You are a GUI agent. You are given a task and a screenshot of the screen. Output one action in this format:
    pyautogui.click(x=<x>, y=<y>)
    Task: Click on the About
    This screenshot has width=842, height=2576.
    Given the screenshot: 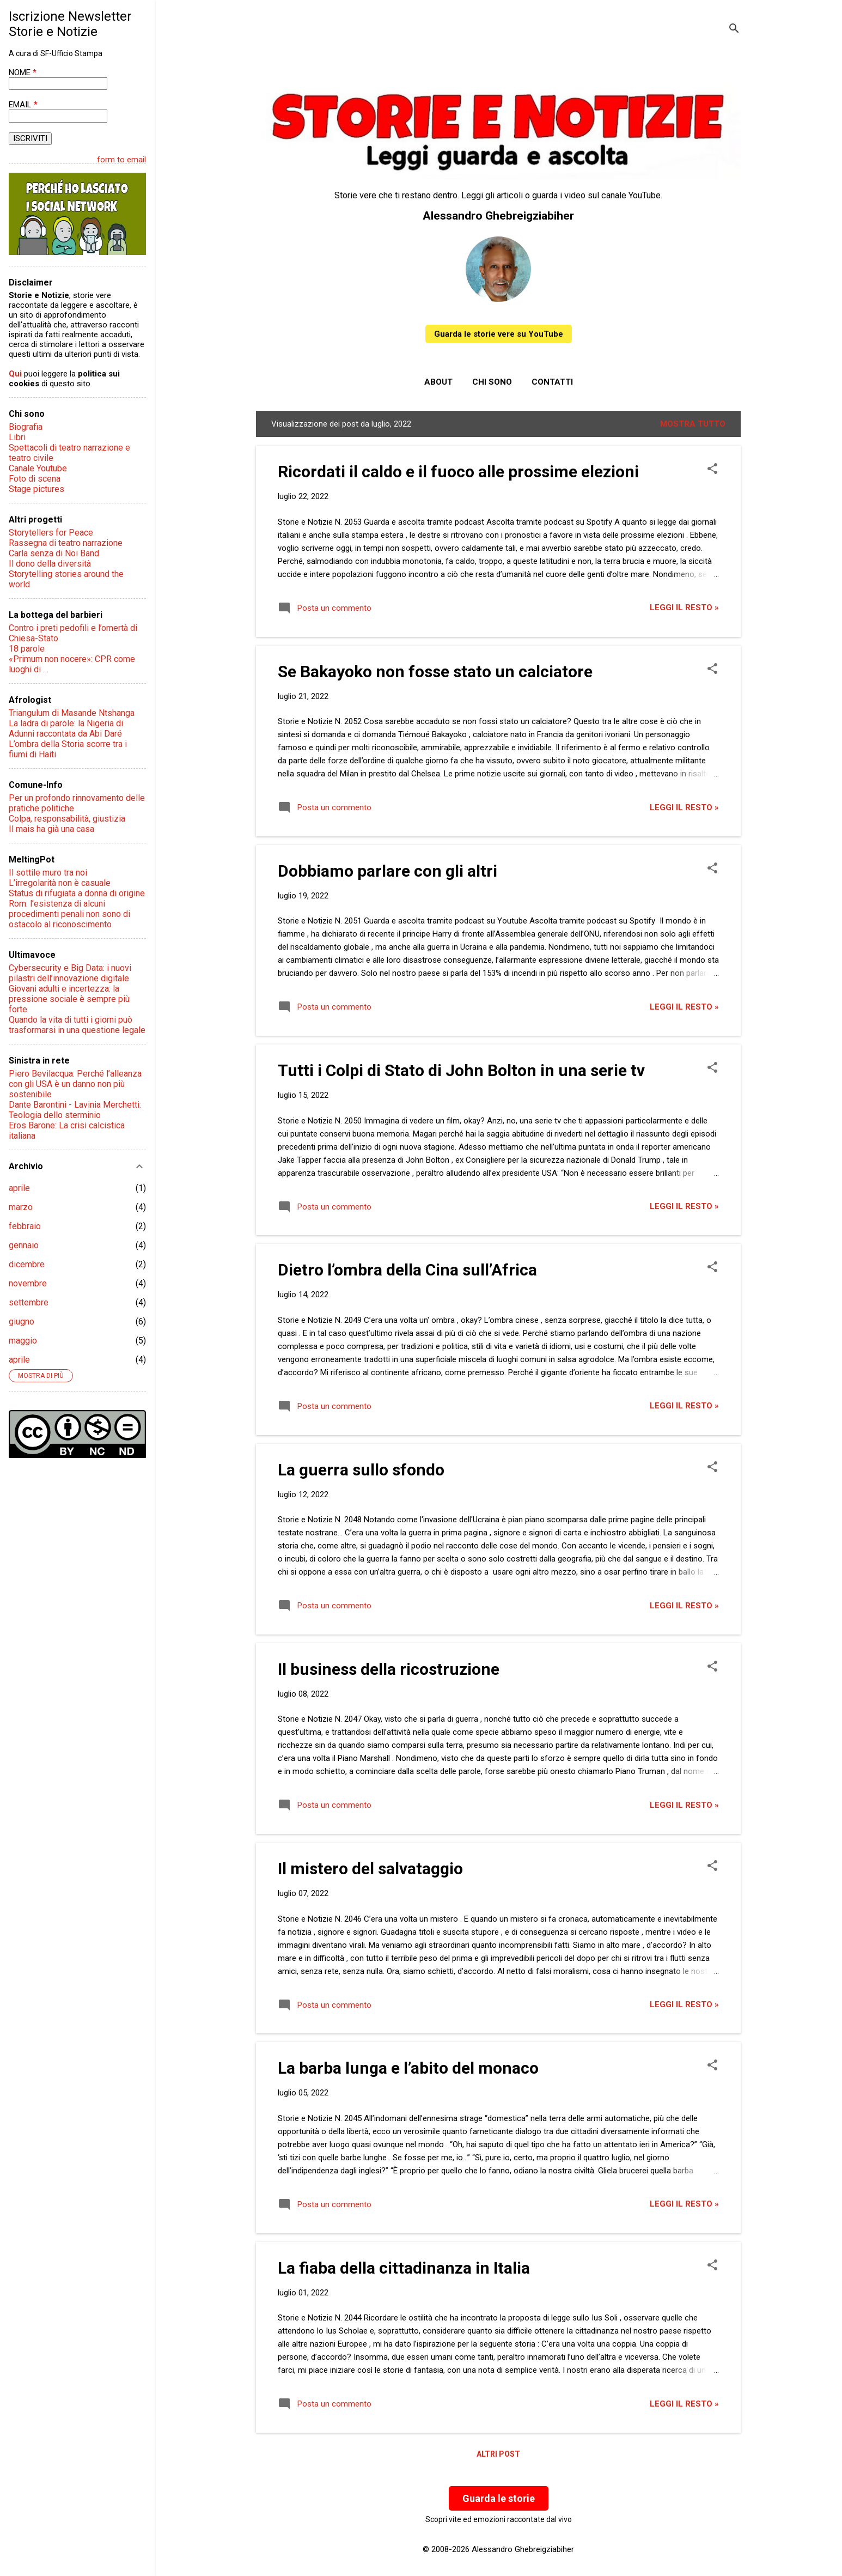 What is the action you would take?
    pyautogui.click(x=438, y=382)
    